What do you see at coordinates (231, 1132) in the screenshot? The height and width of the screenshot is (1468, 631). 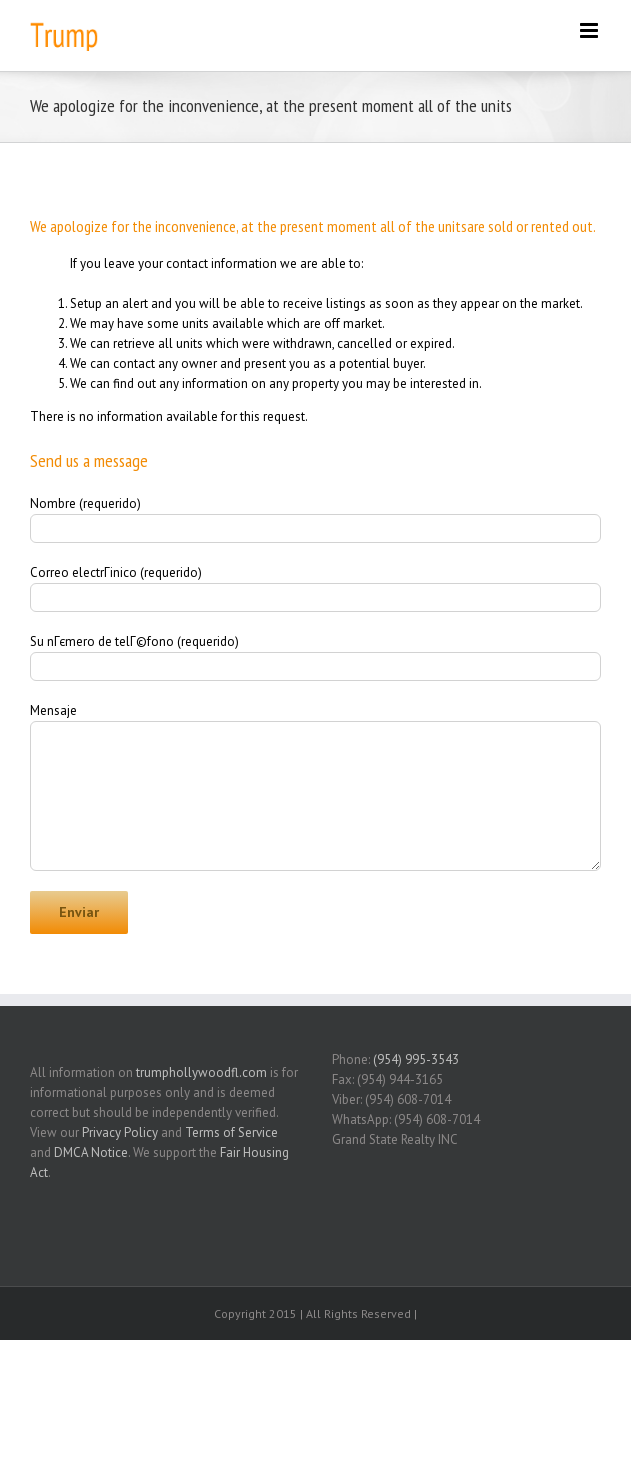 I see `Terms of Service` at bounding box center [231, 1132].